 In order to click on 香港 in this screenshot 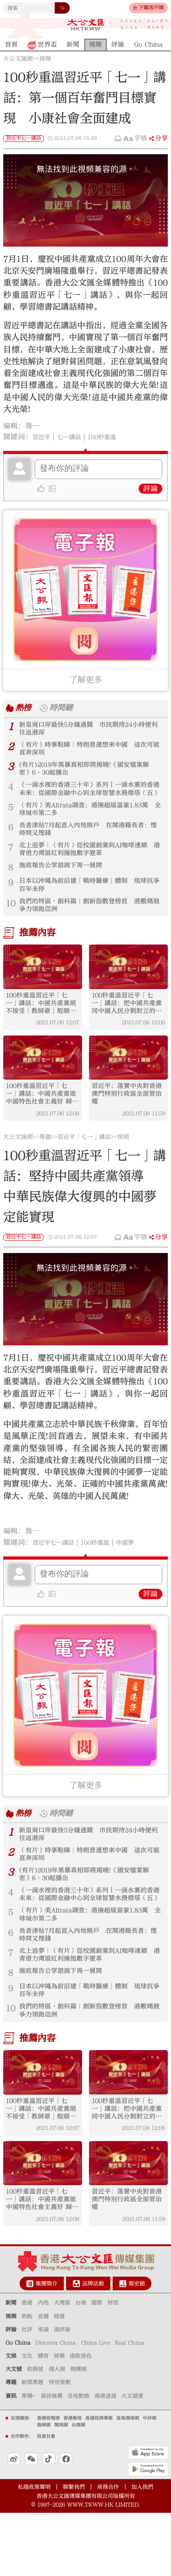, I will do `click(26, 2366)`.